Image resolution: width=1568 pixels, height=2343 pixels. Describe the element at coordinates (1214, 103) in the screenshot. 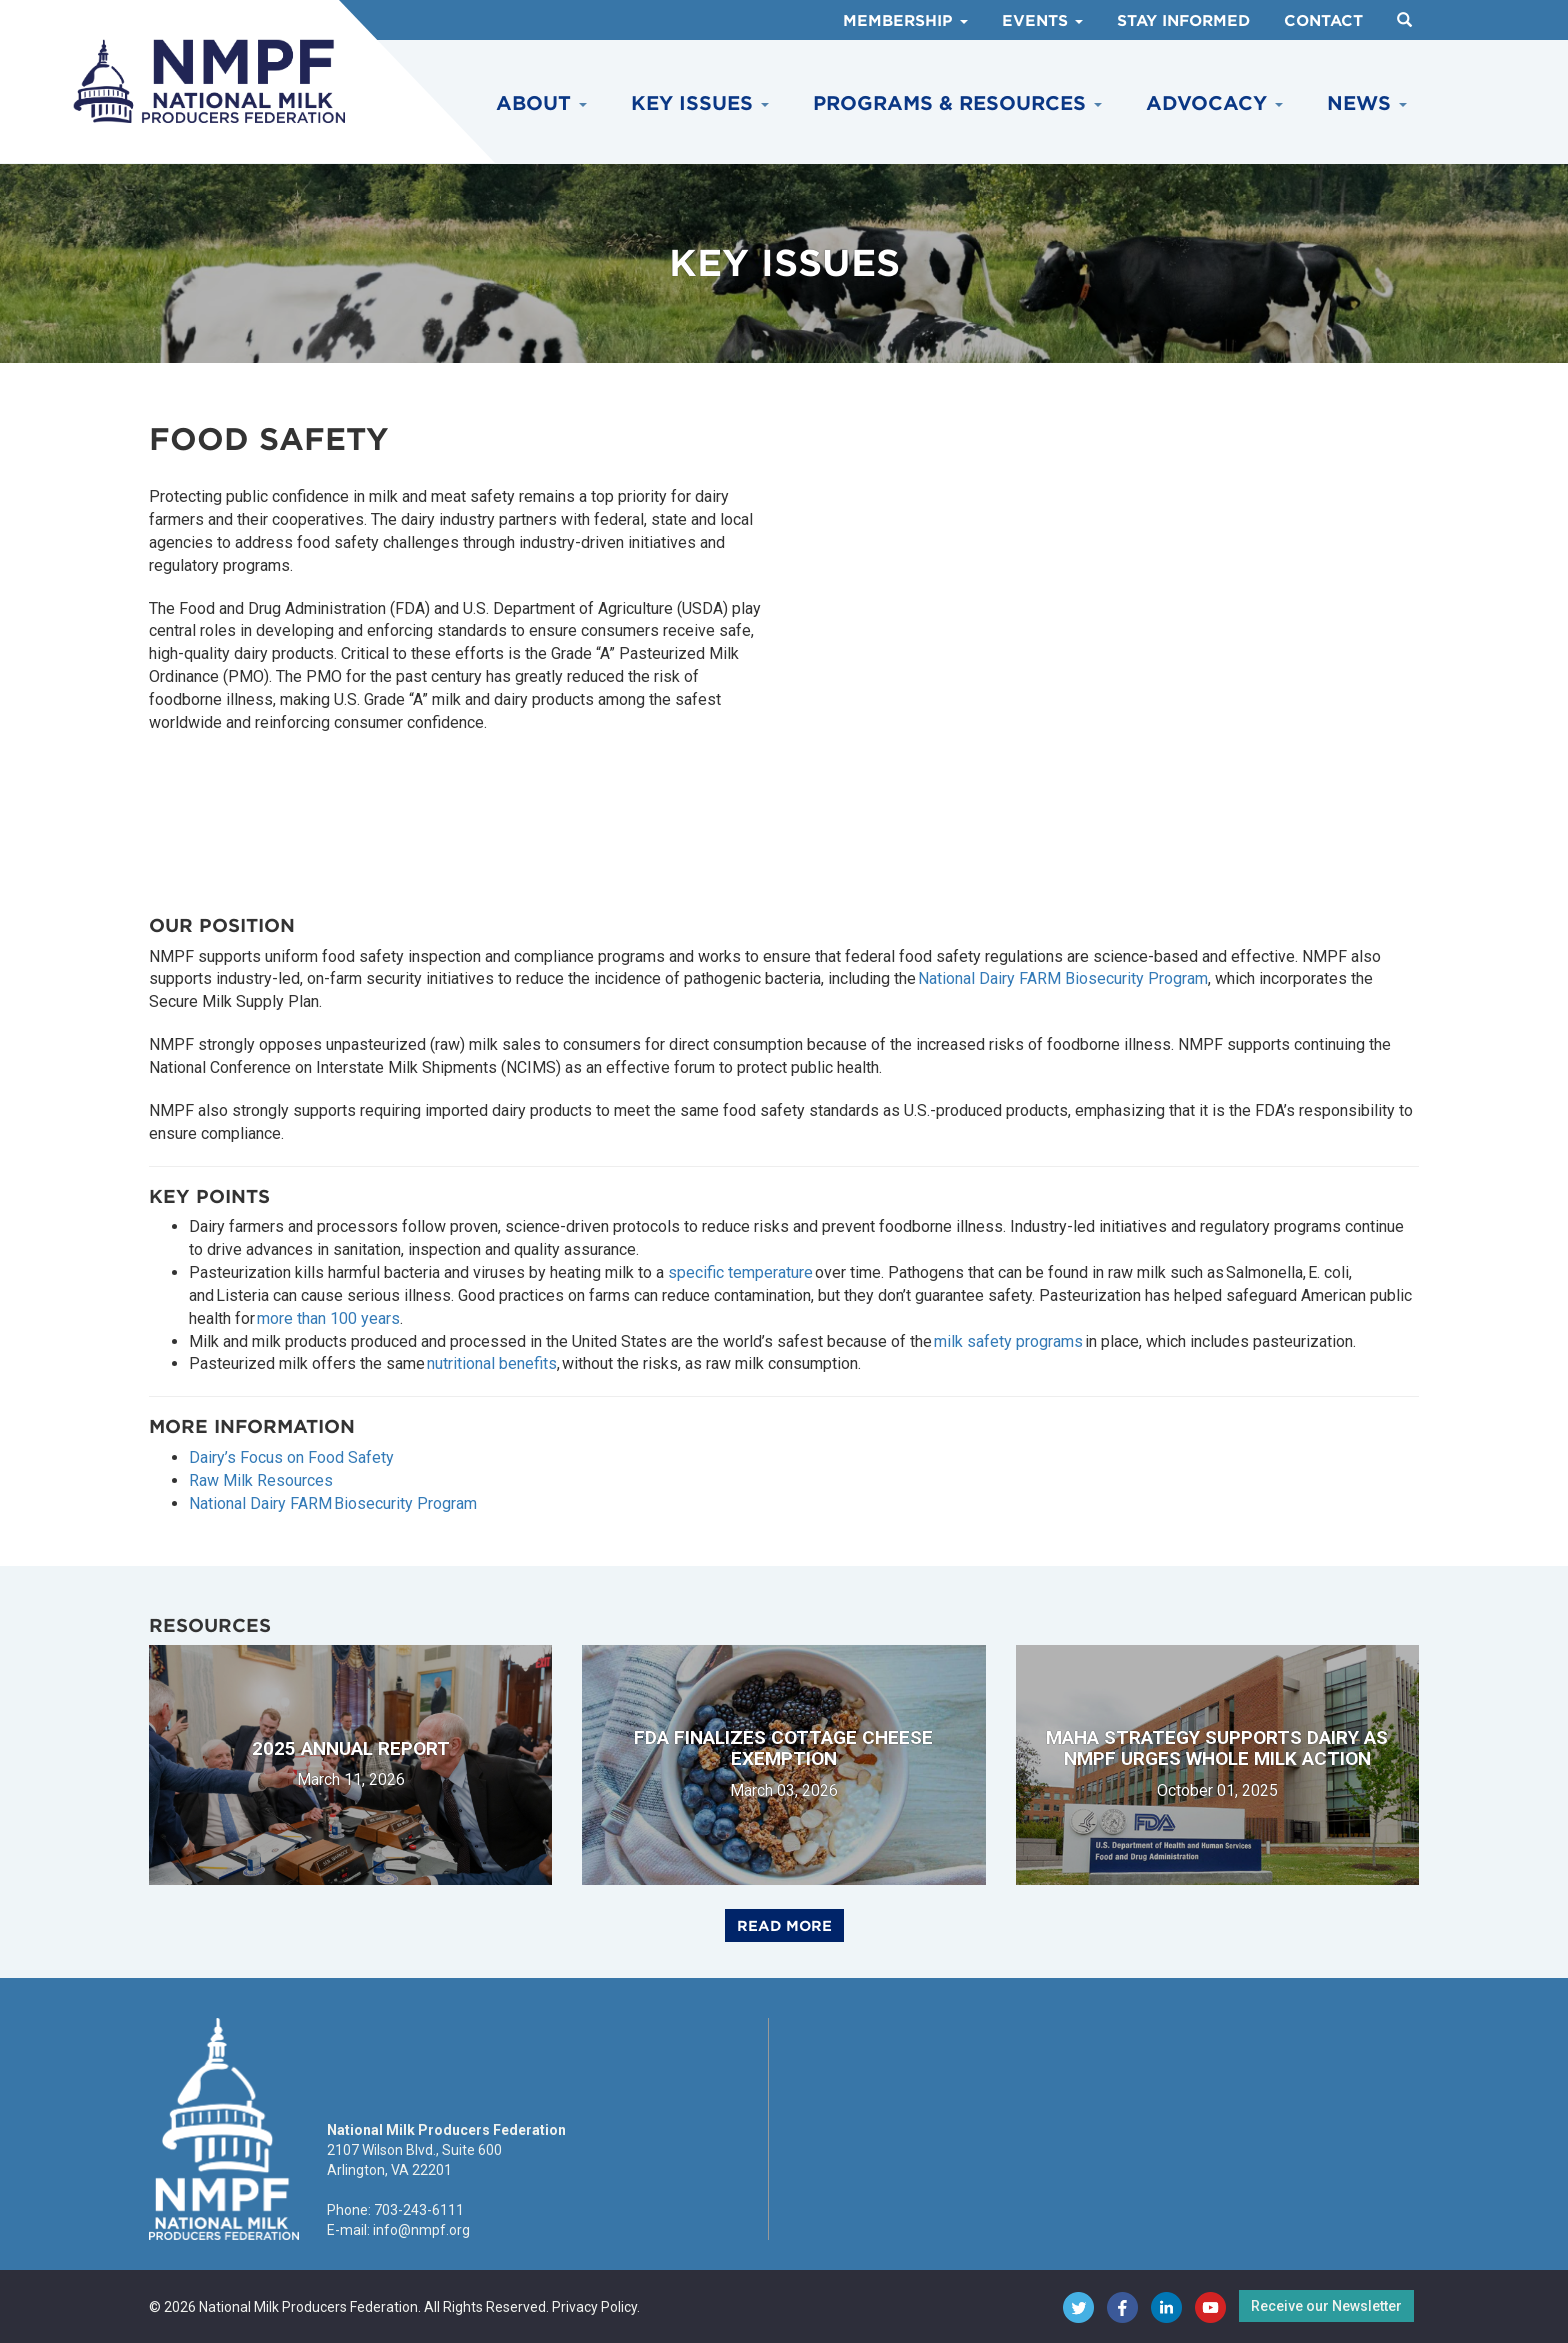

I see `Advocacy` at that location.